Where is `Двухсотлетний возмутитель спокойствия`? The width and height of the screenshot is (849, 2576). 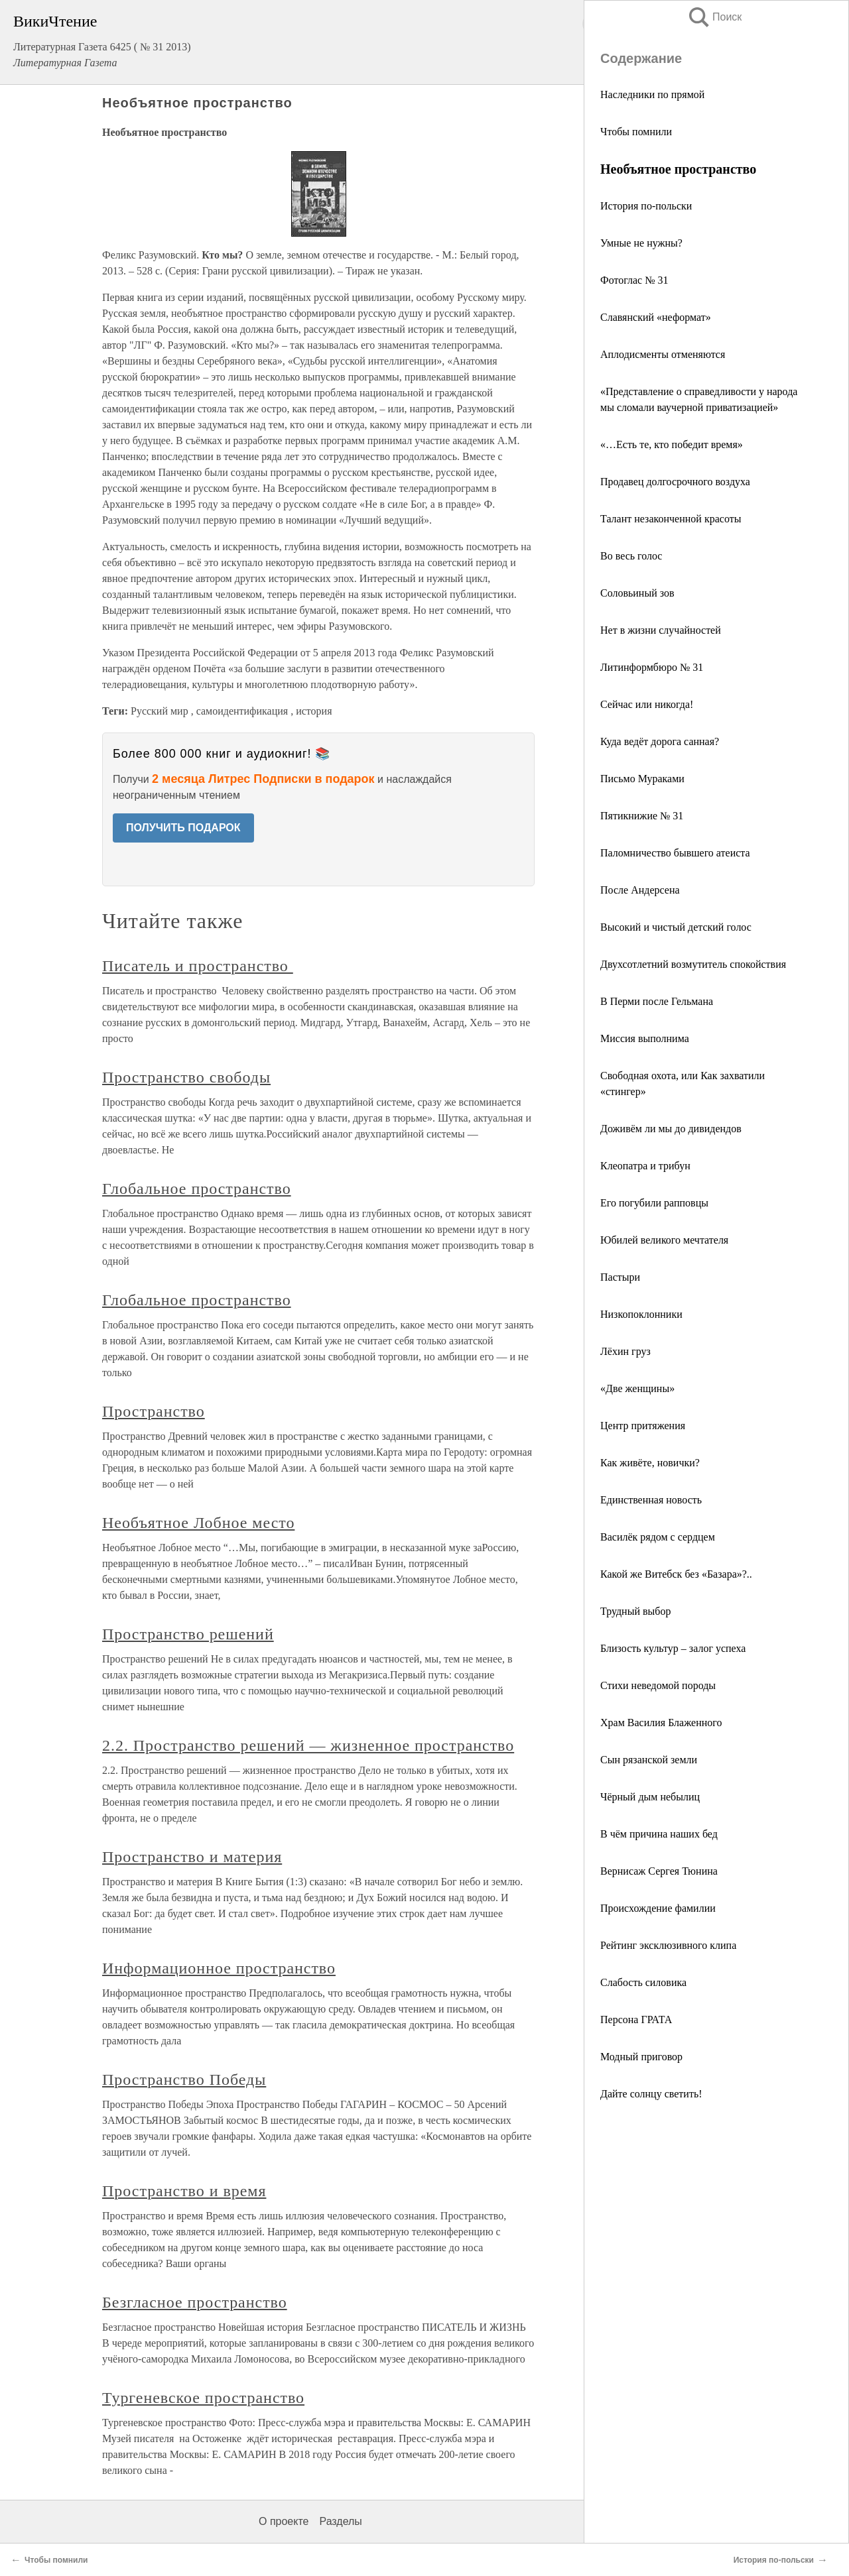
Двухсотлетний возмутитель спокойствия is located at coordinates (693, 964).